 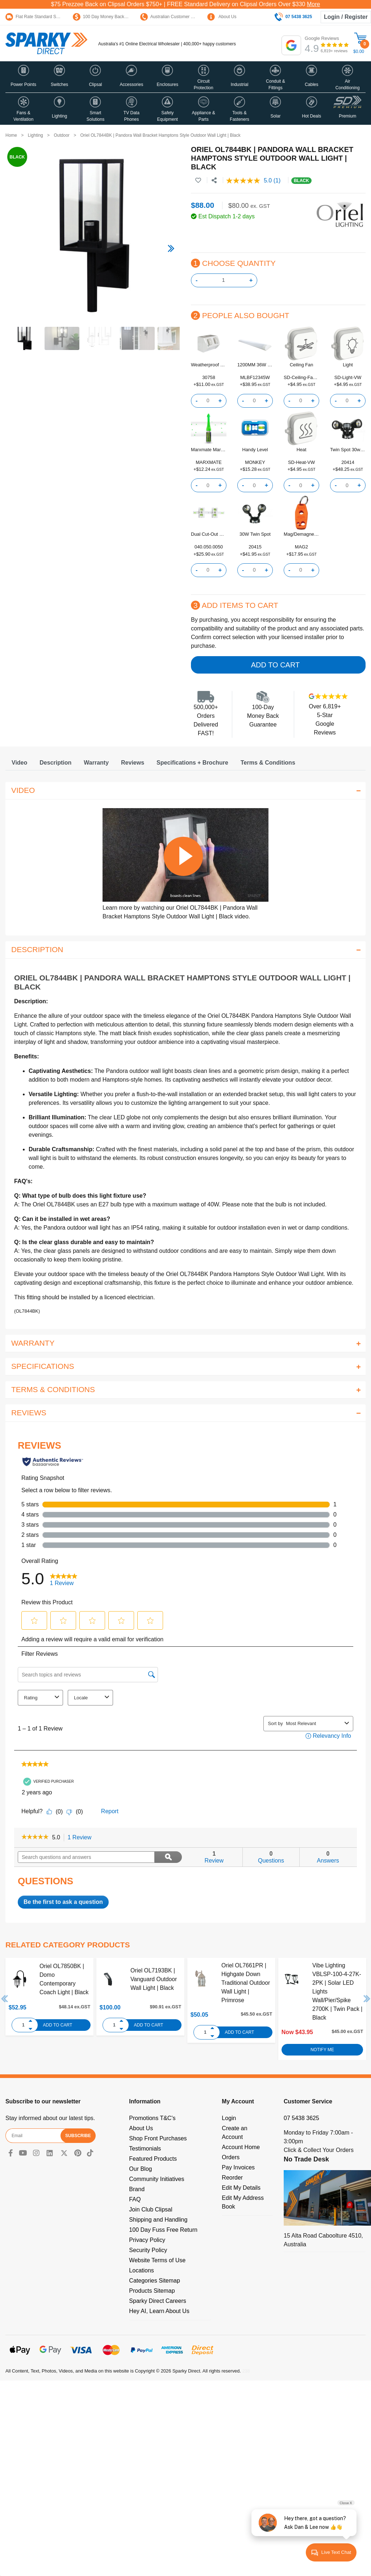 I want to click on Warranty, so click(x=96, y=763).